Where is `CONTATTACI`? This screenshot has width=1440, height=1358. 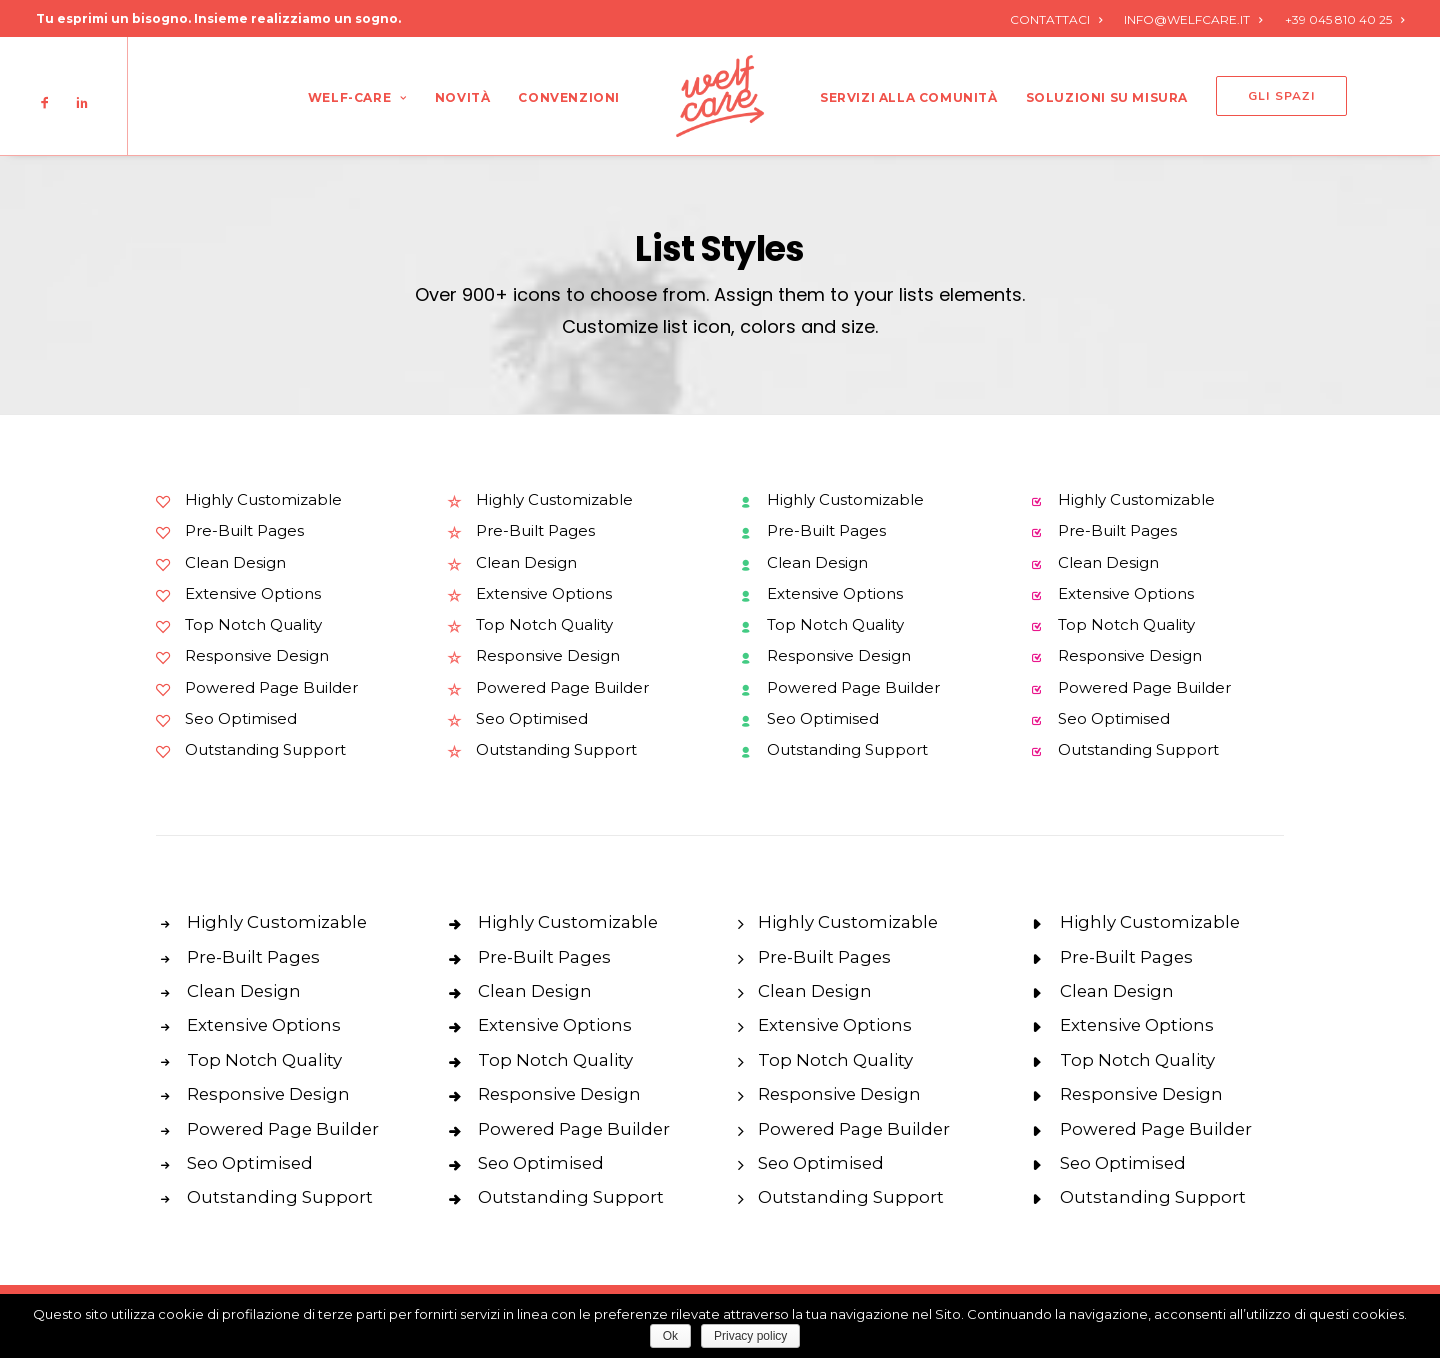
CONTATTACI is located at coordinates (1056, 19).